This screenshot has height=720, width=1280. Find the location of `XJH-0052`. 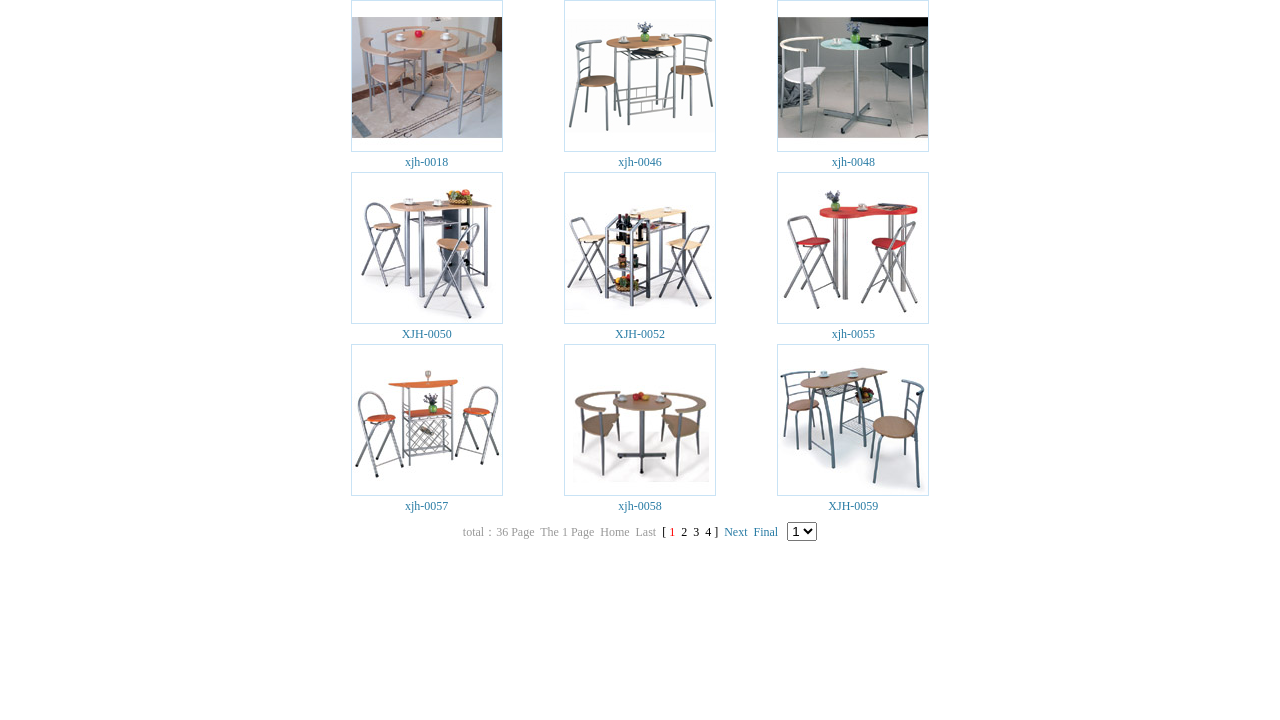

XJH-0052 is located at coordinates (640, 334).